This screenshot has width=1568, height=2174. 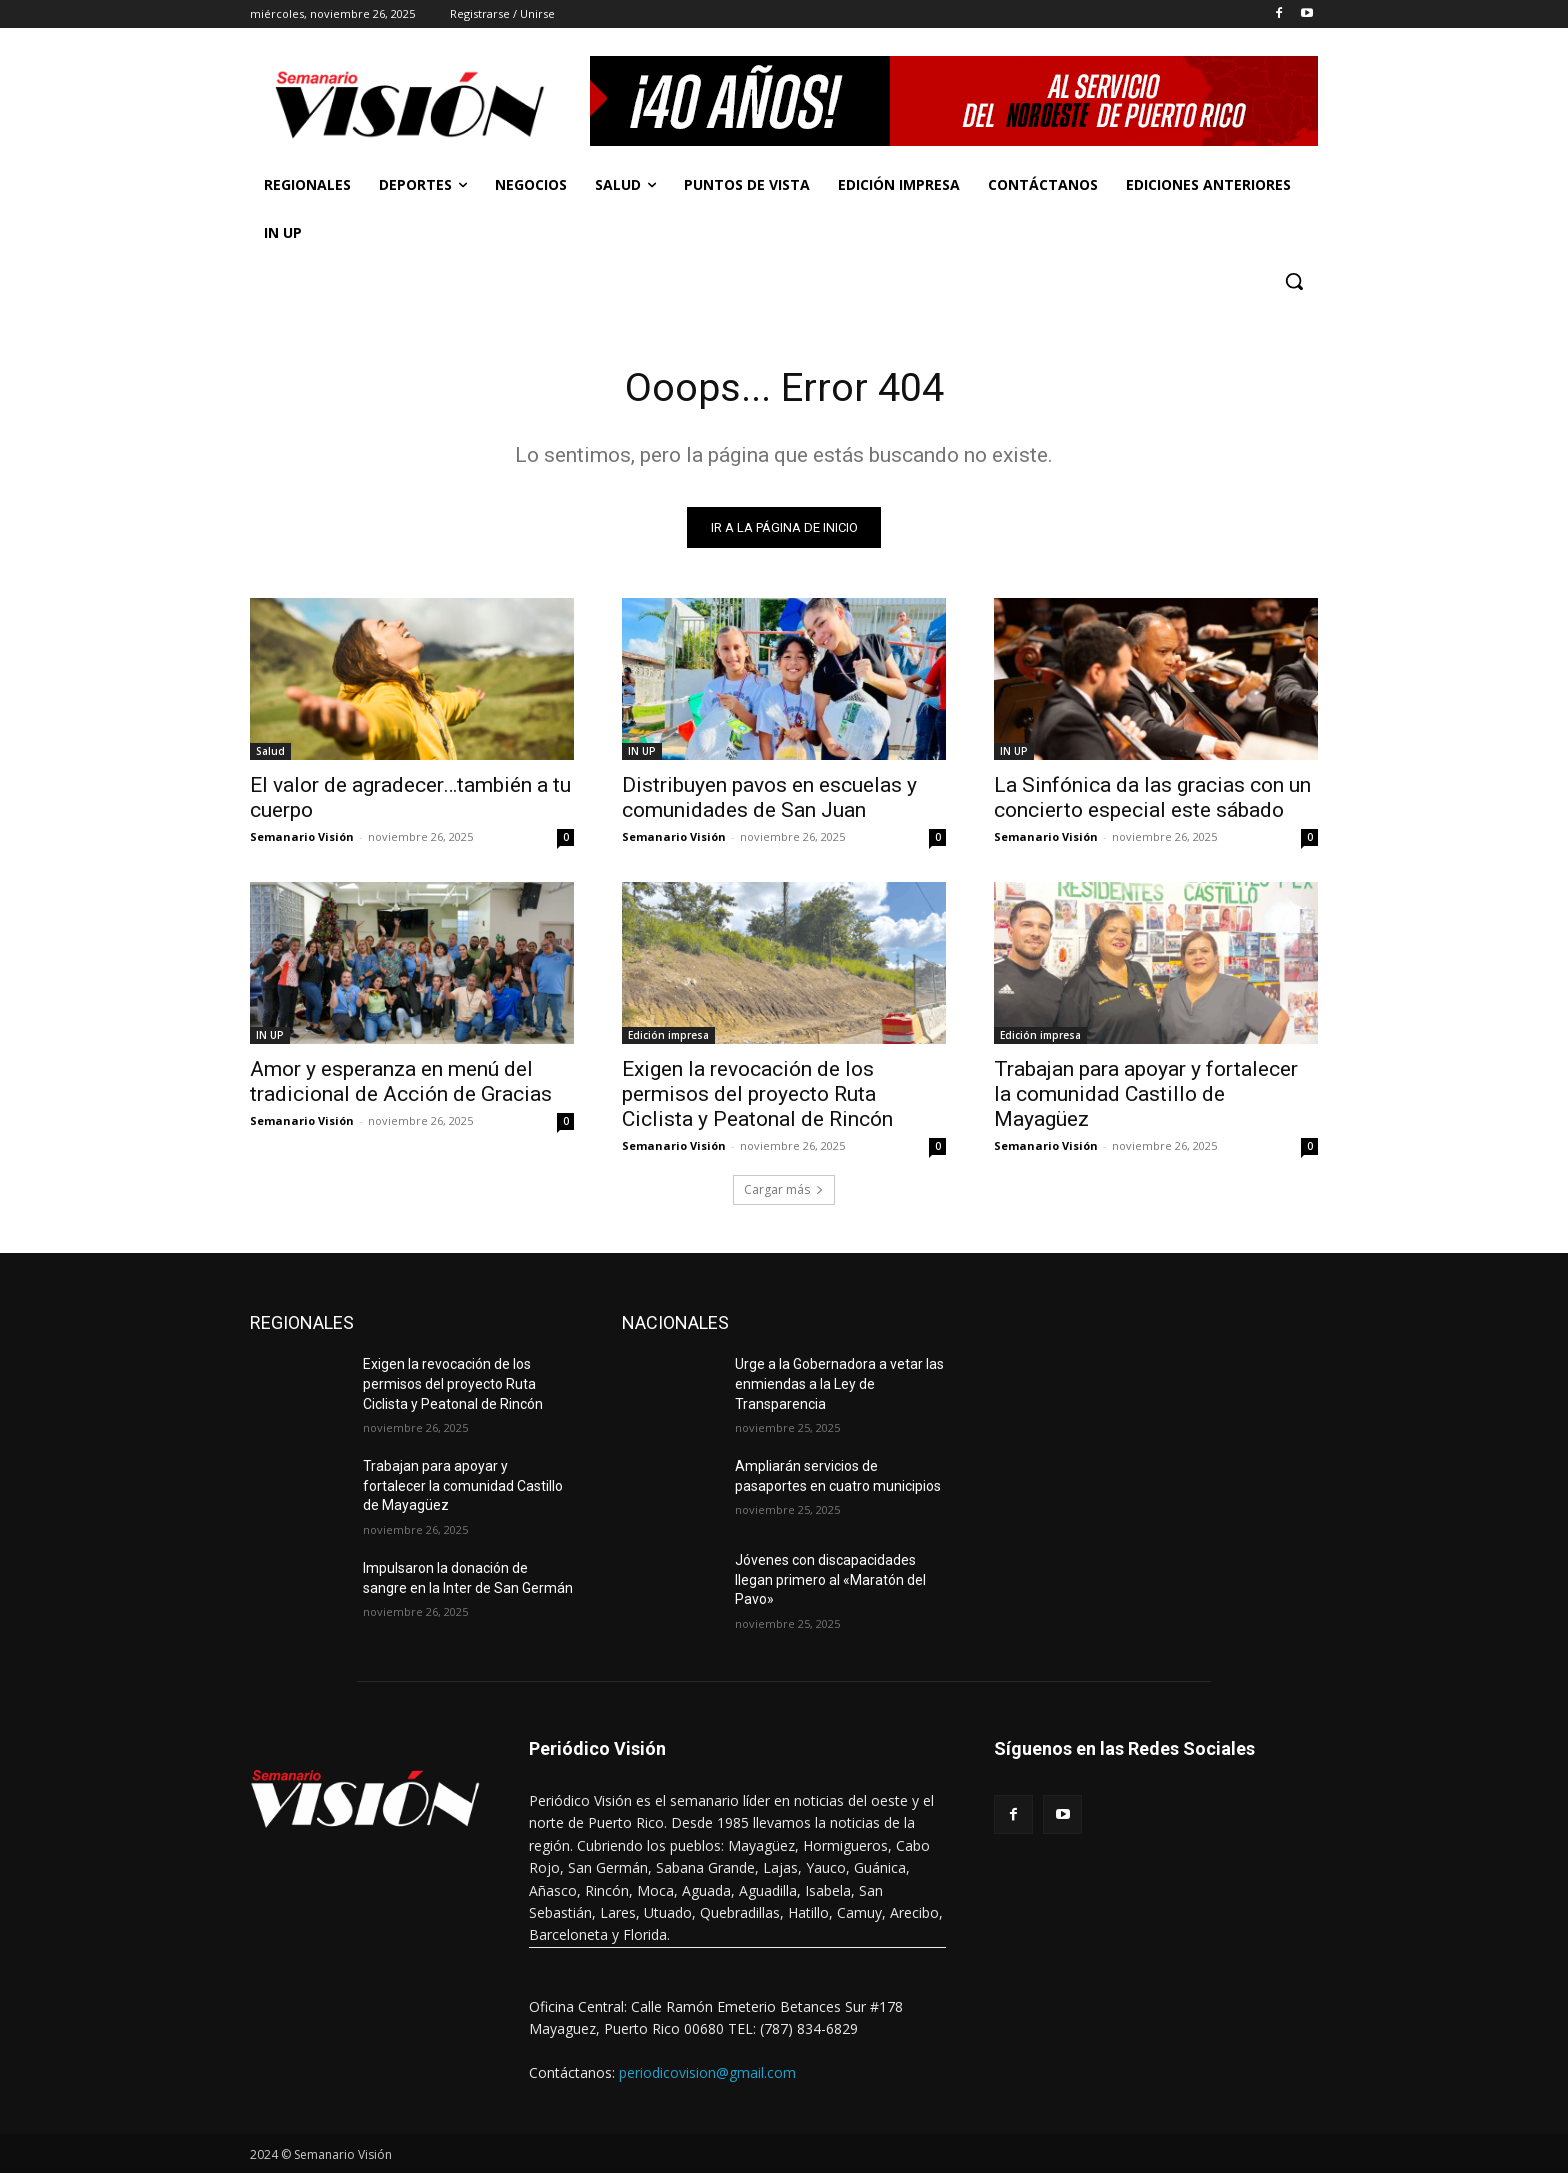 I want to click on REGIONALES, so click(x=302, y=1323).